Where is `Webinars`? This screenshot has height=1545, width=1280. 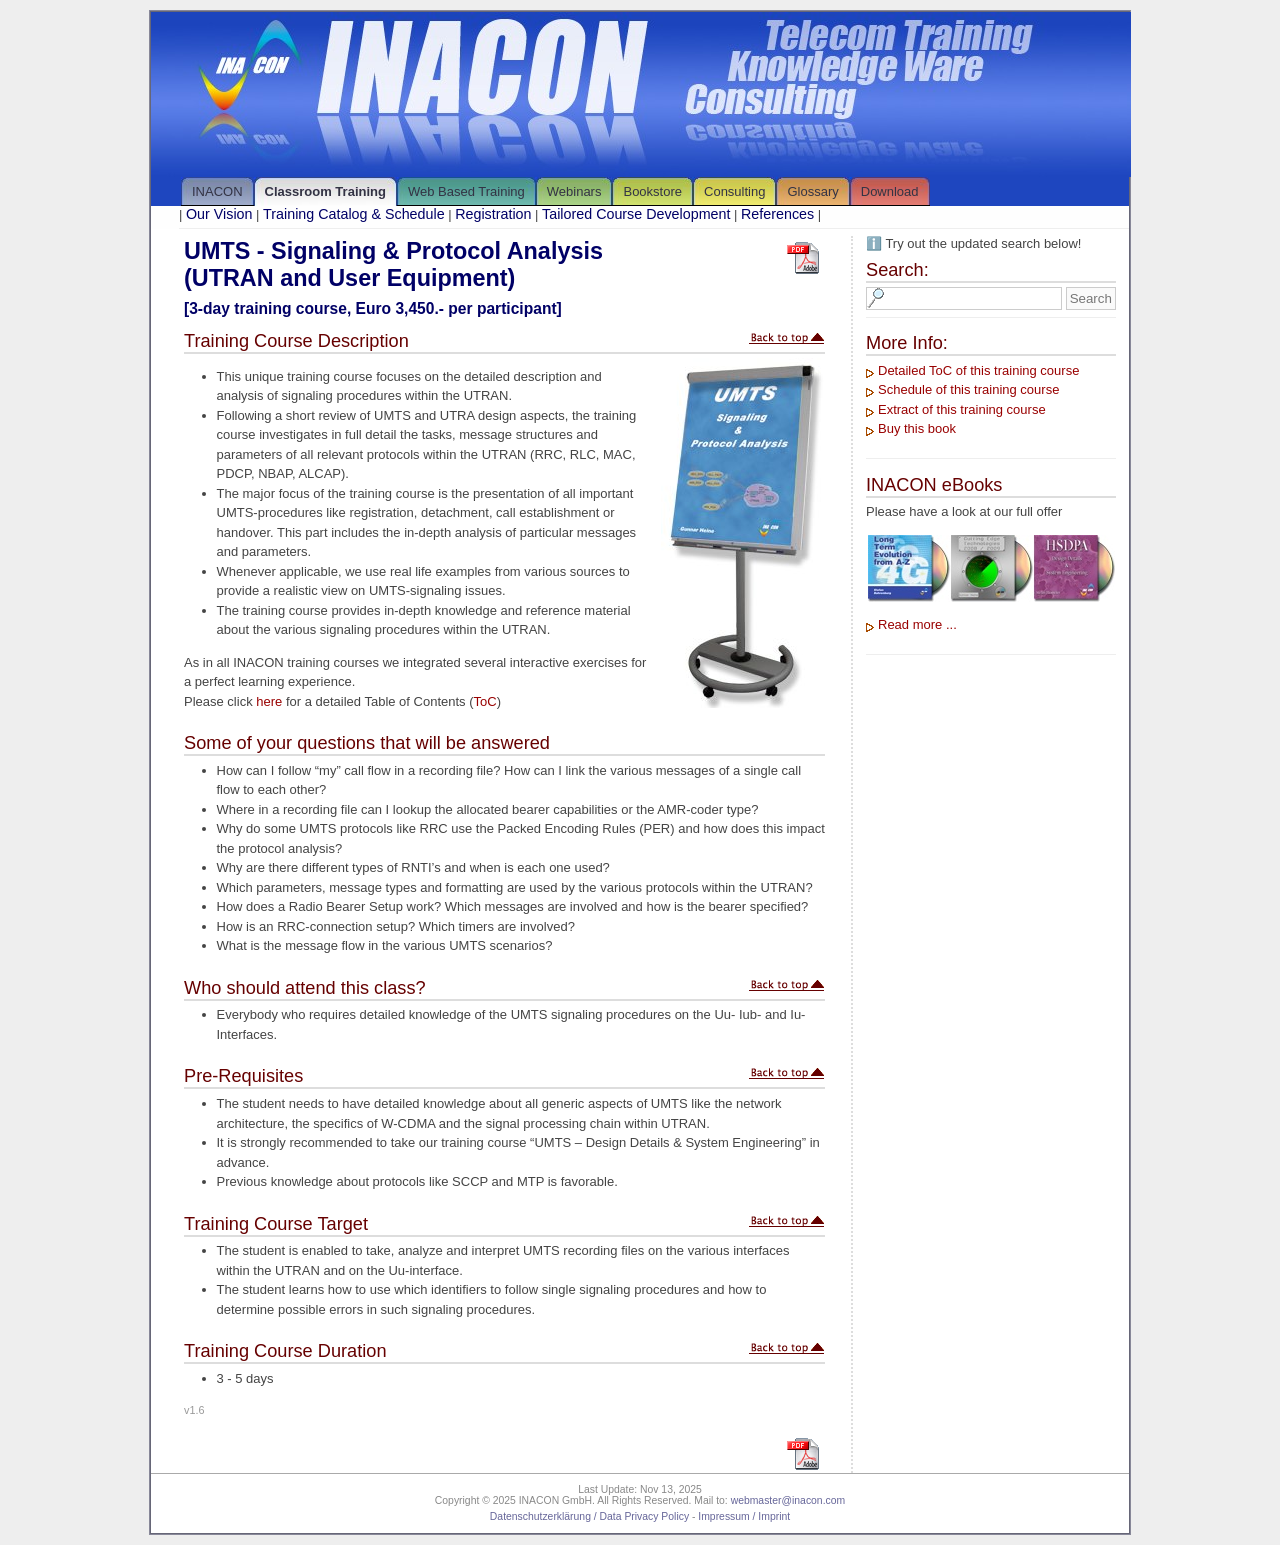
Webinars is located at coordinates (574, 191).